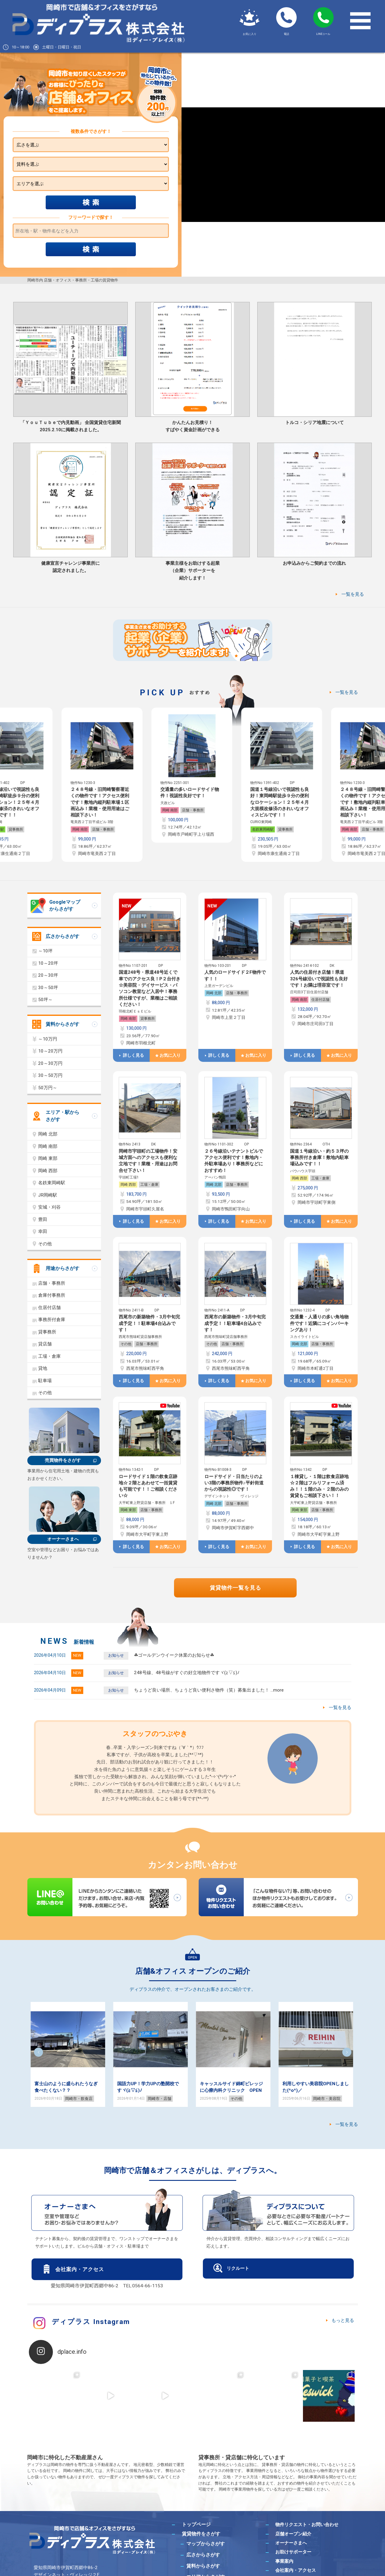 This screenshot has width=385, height=2576. I want to click on 賃貸物件一覧を見る, so click(235, 1588).